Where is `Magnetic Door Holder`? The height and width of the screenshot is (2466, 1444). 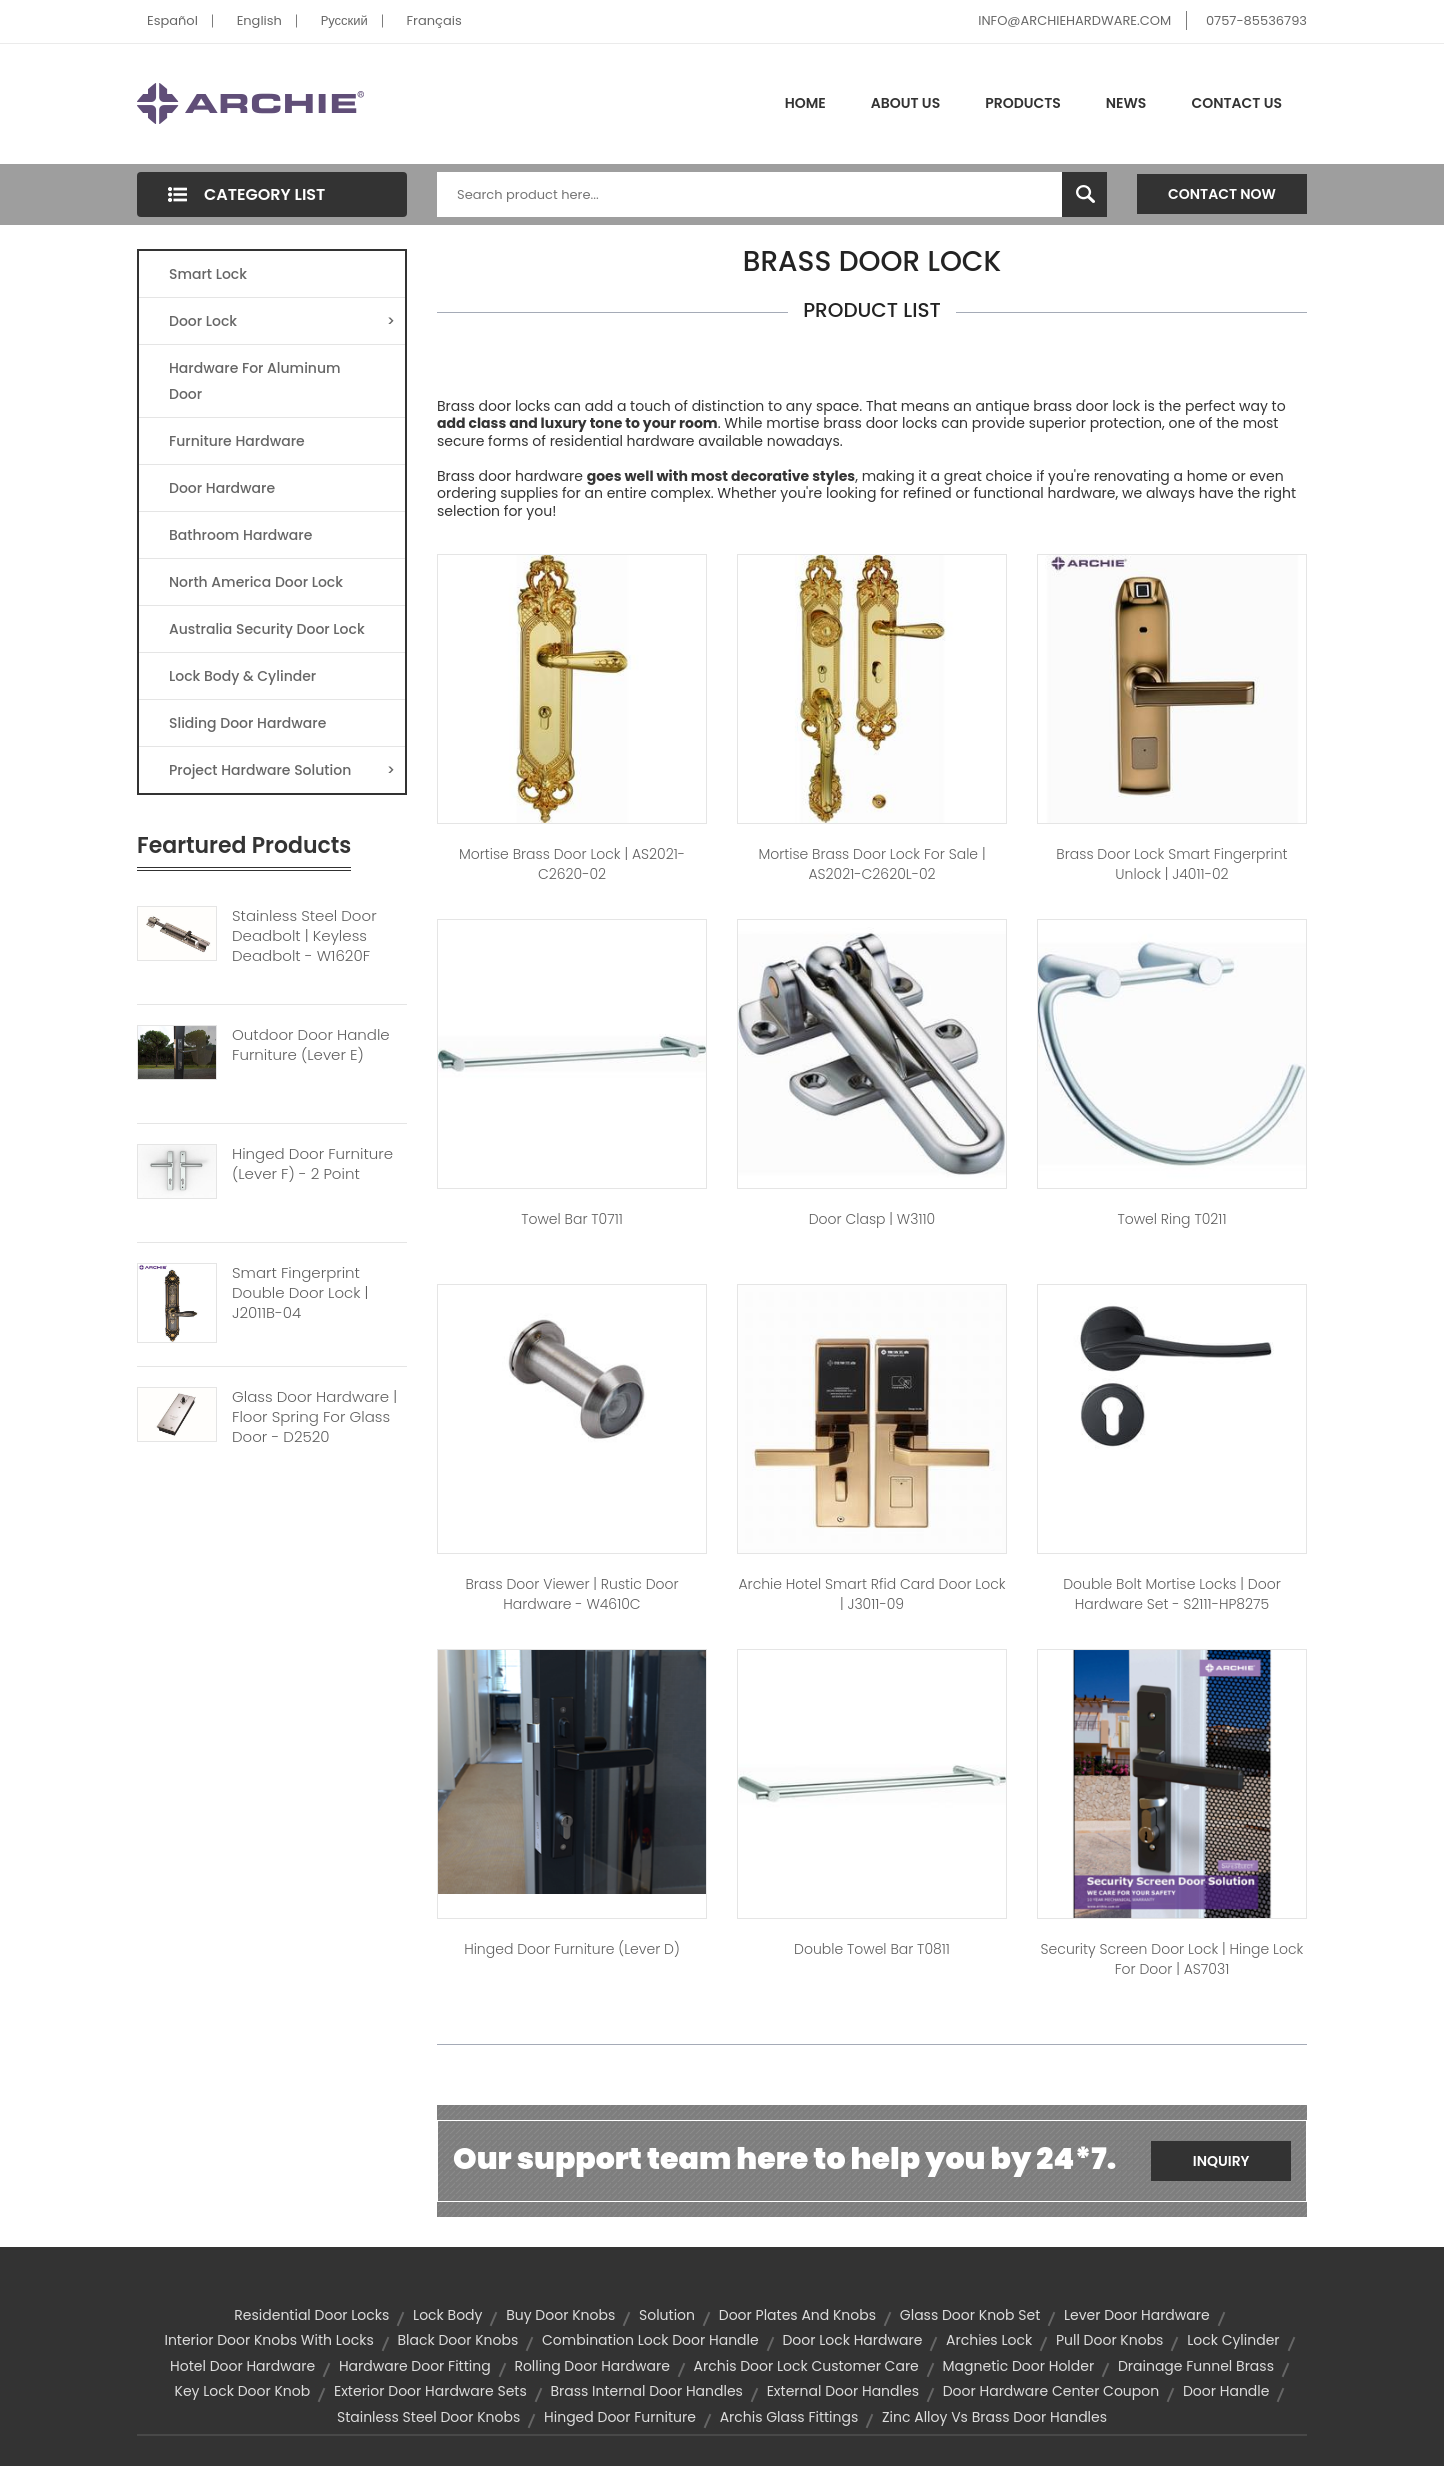
Magnetic Door Holder is located at coordinates (1019, 2366).